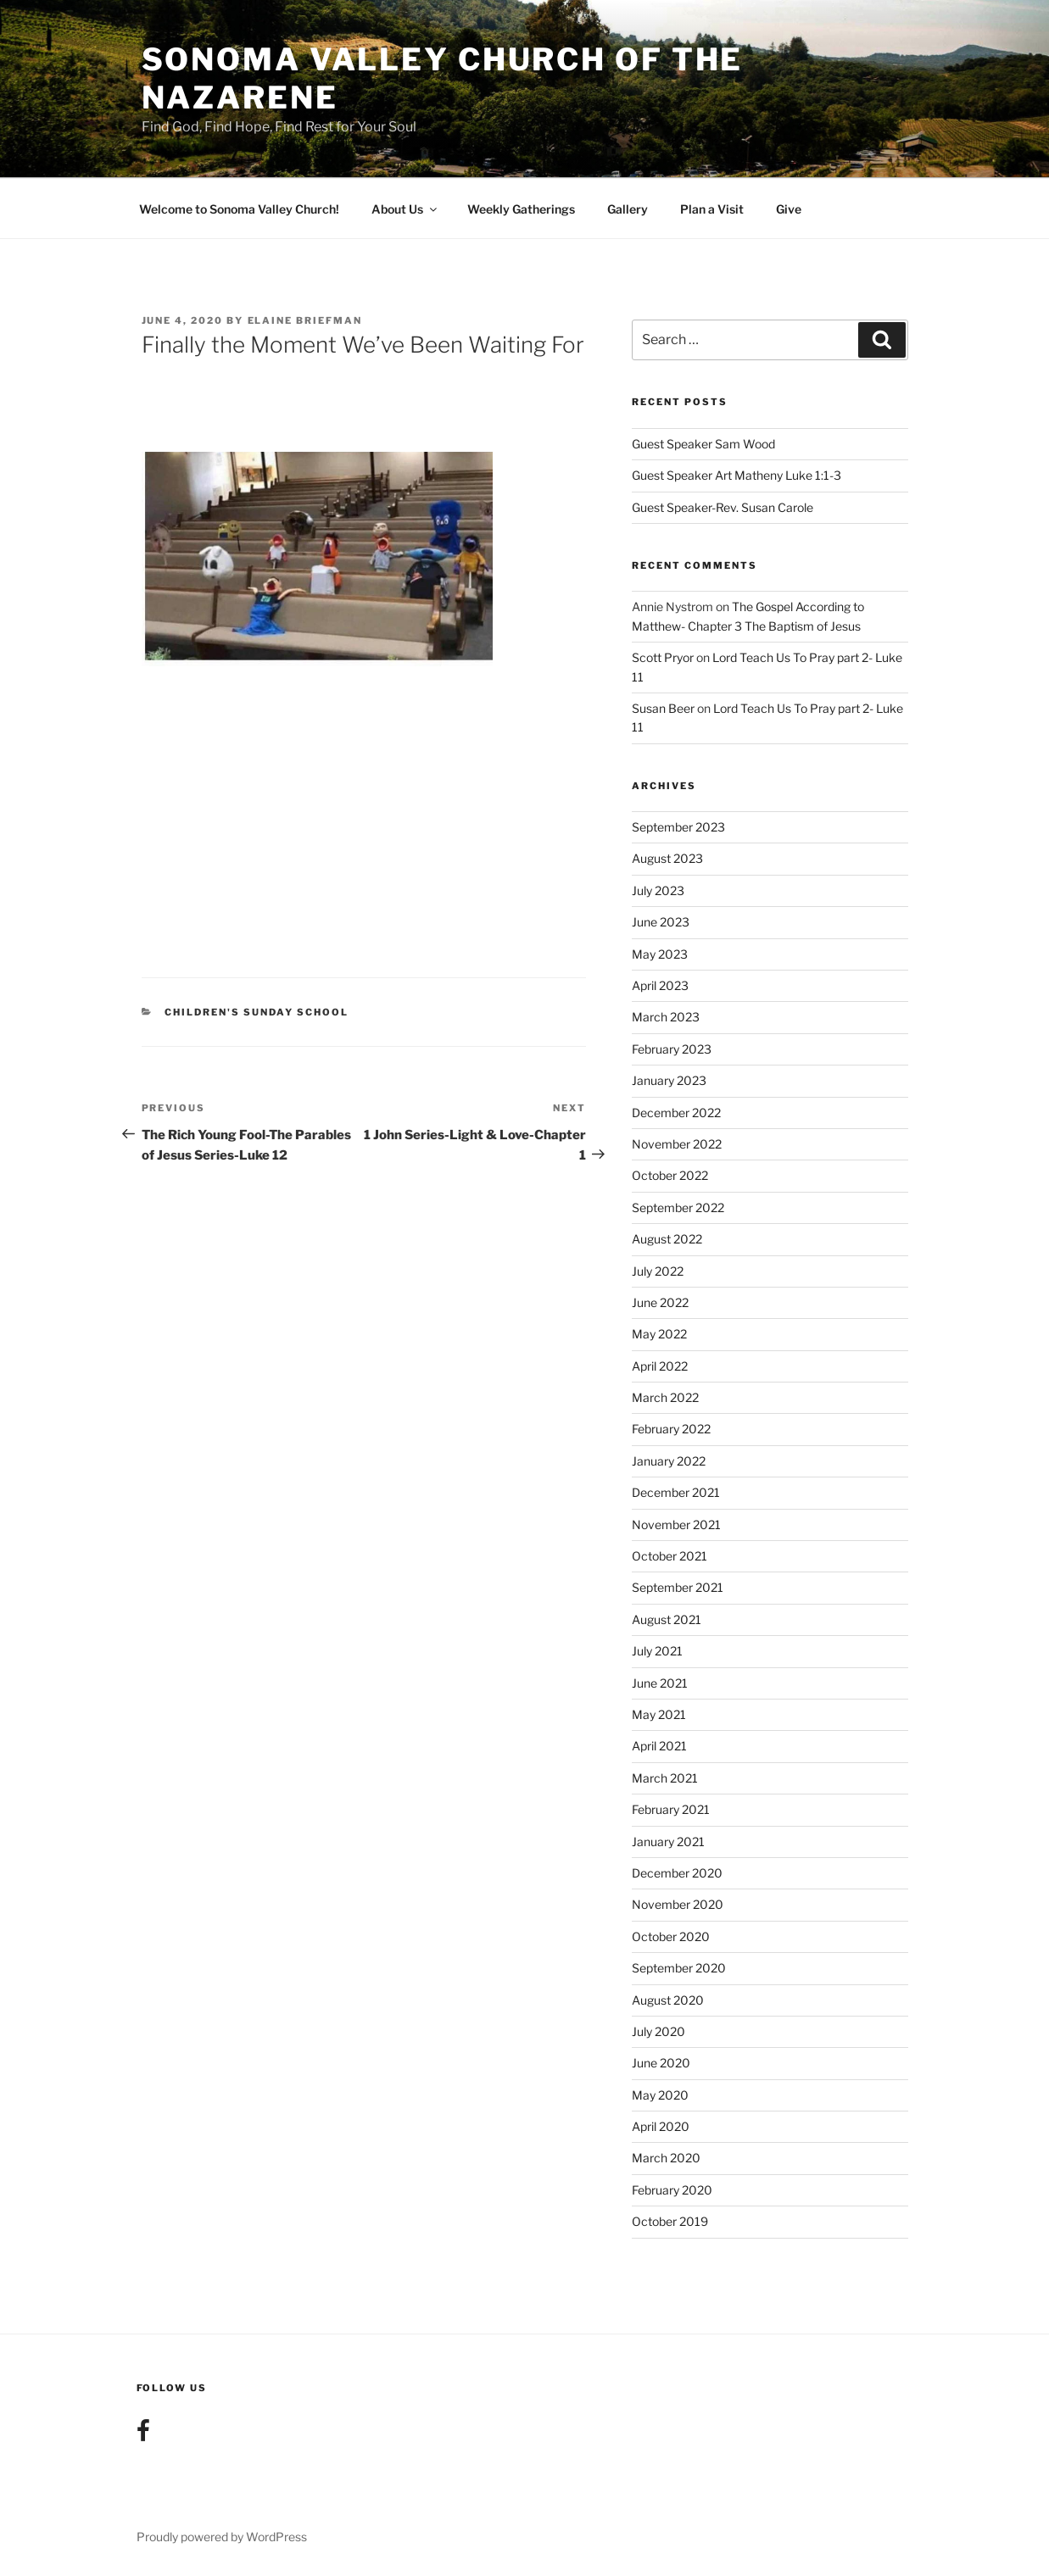 The width and height of the screenshot is (1049, 2576). What do you see at coordinates (222, 2536) in the screenshot?
I see `Proudly powered by WordPress` at bounding box center [222, 2536].